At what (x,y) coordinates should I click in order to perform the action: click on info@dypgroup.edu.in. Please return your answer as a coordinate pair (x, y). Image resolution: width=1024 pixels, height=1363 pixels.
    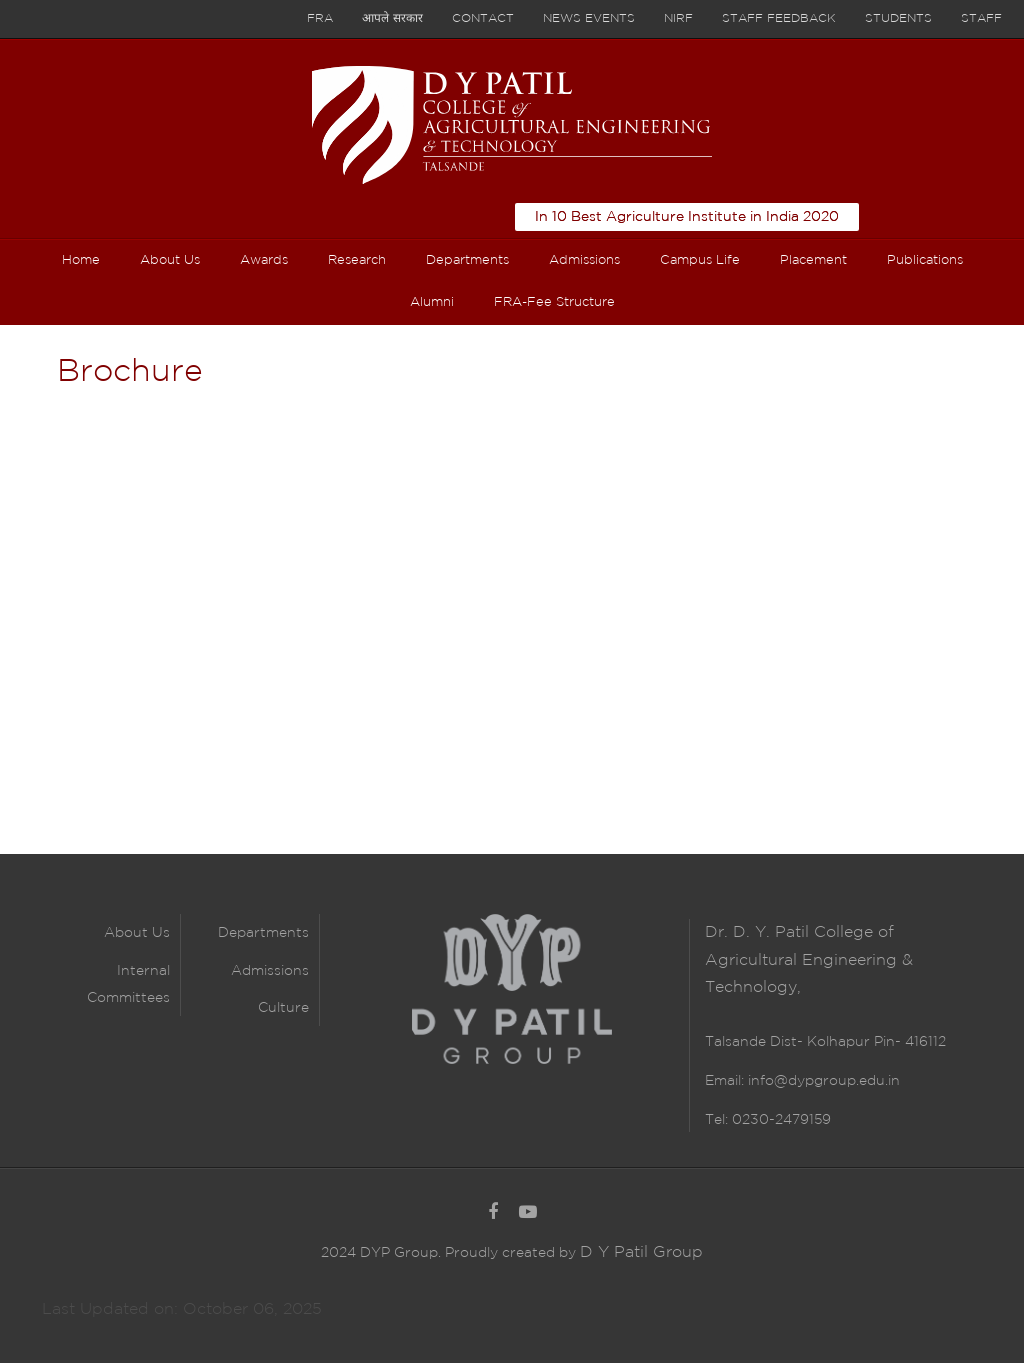
    Looking at the image, I should click on (824, 1081).